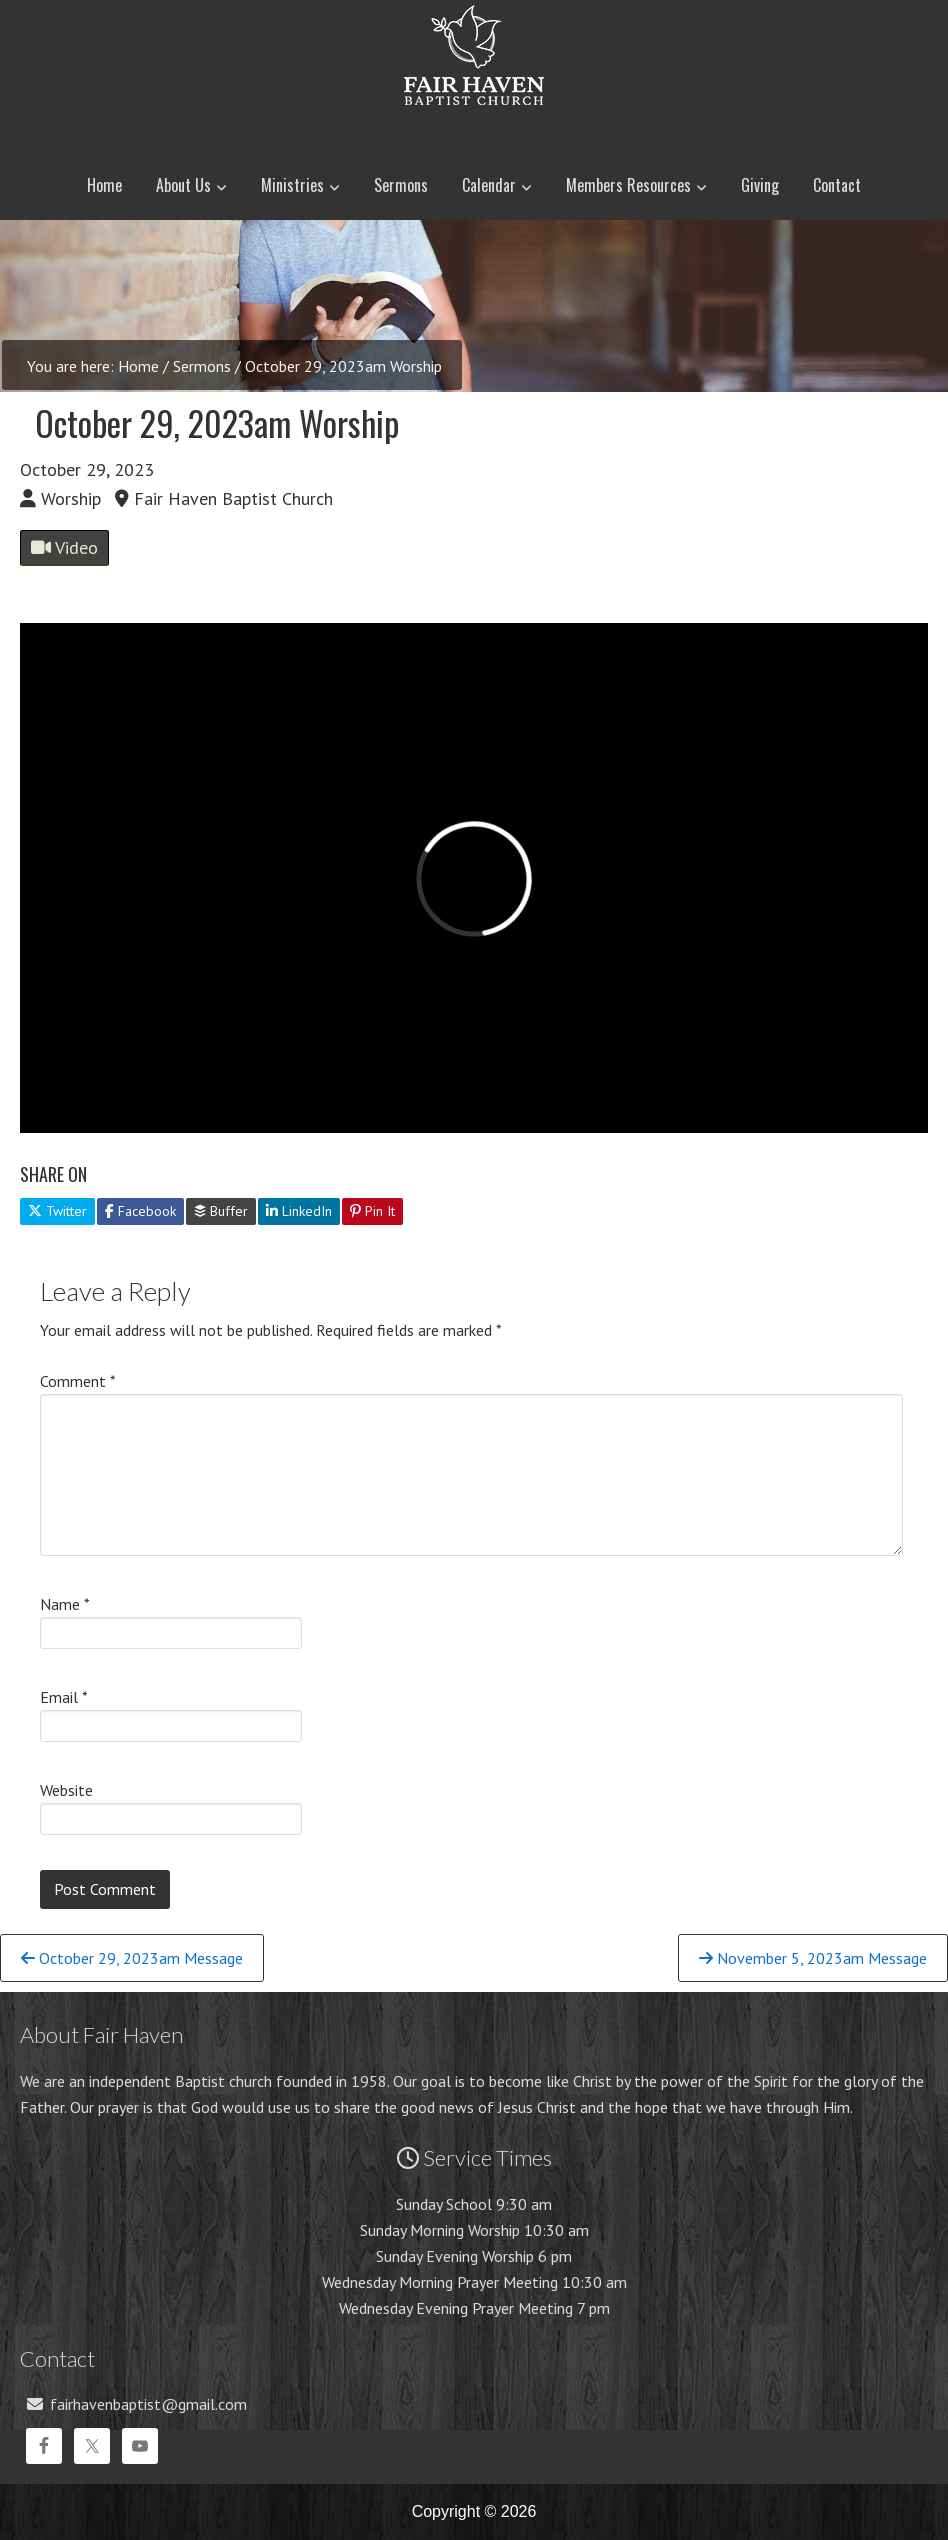 The height and width of the screenshot is (2540, 948). I want to click on Facebook, so click(140, 1211).